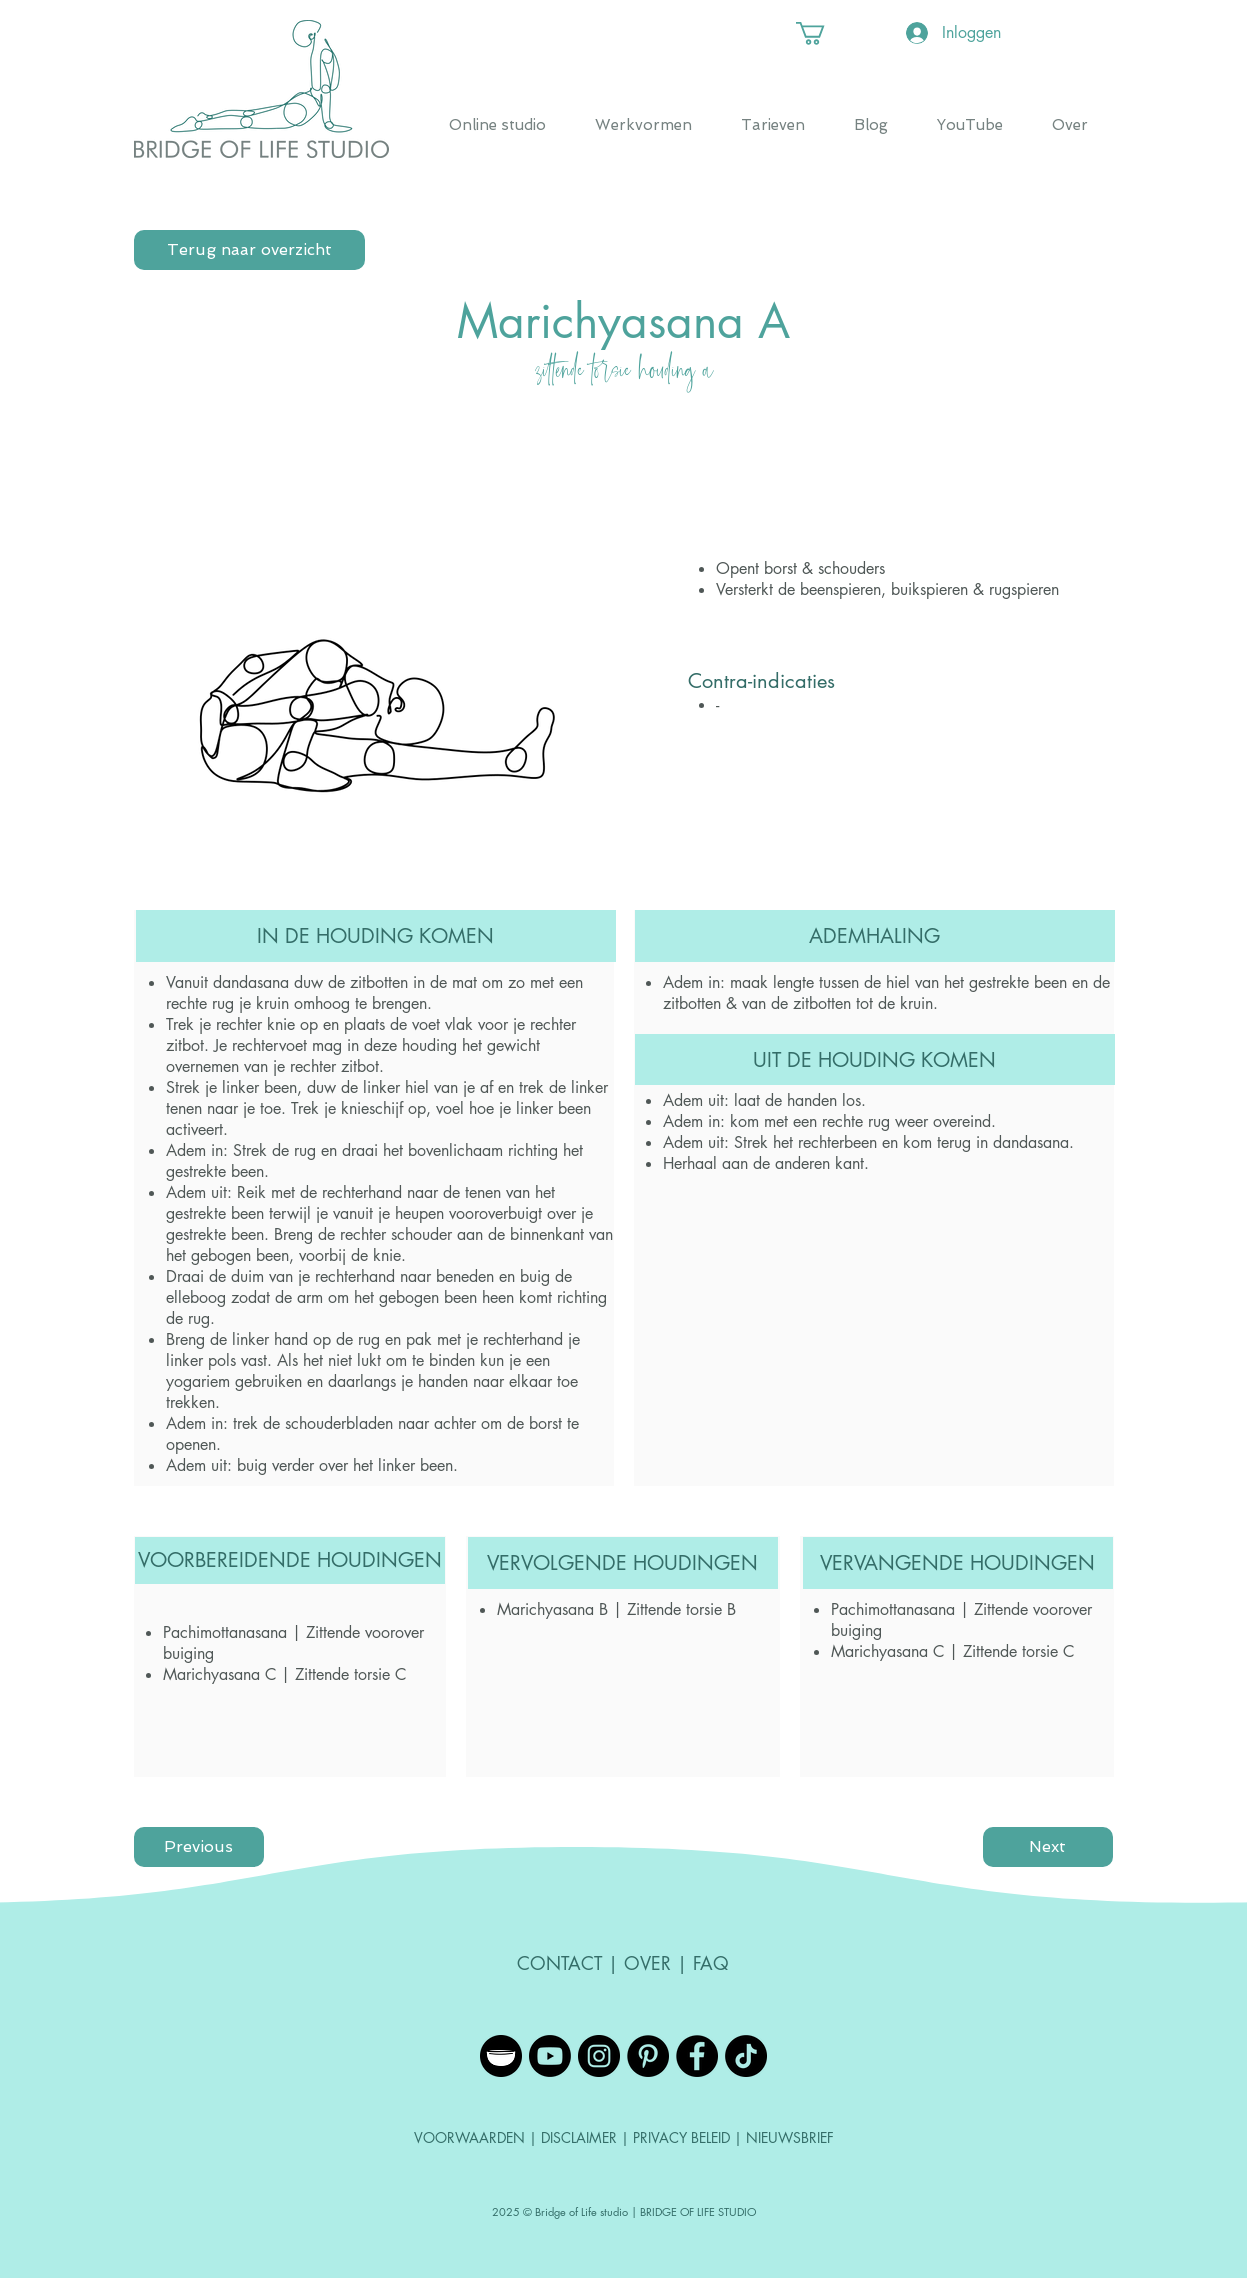 Image resolution: width=1247 pixels, height=2278 pixels. Describe the element at coordinates (581, 2137) in the screenshot. I see `DISCLAIMER` at that location.